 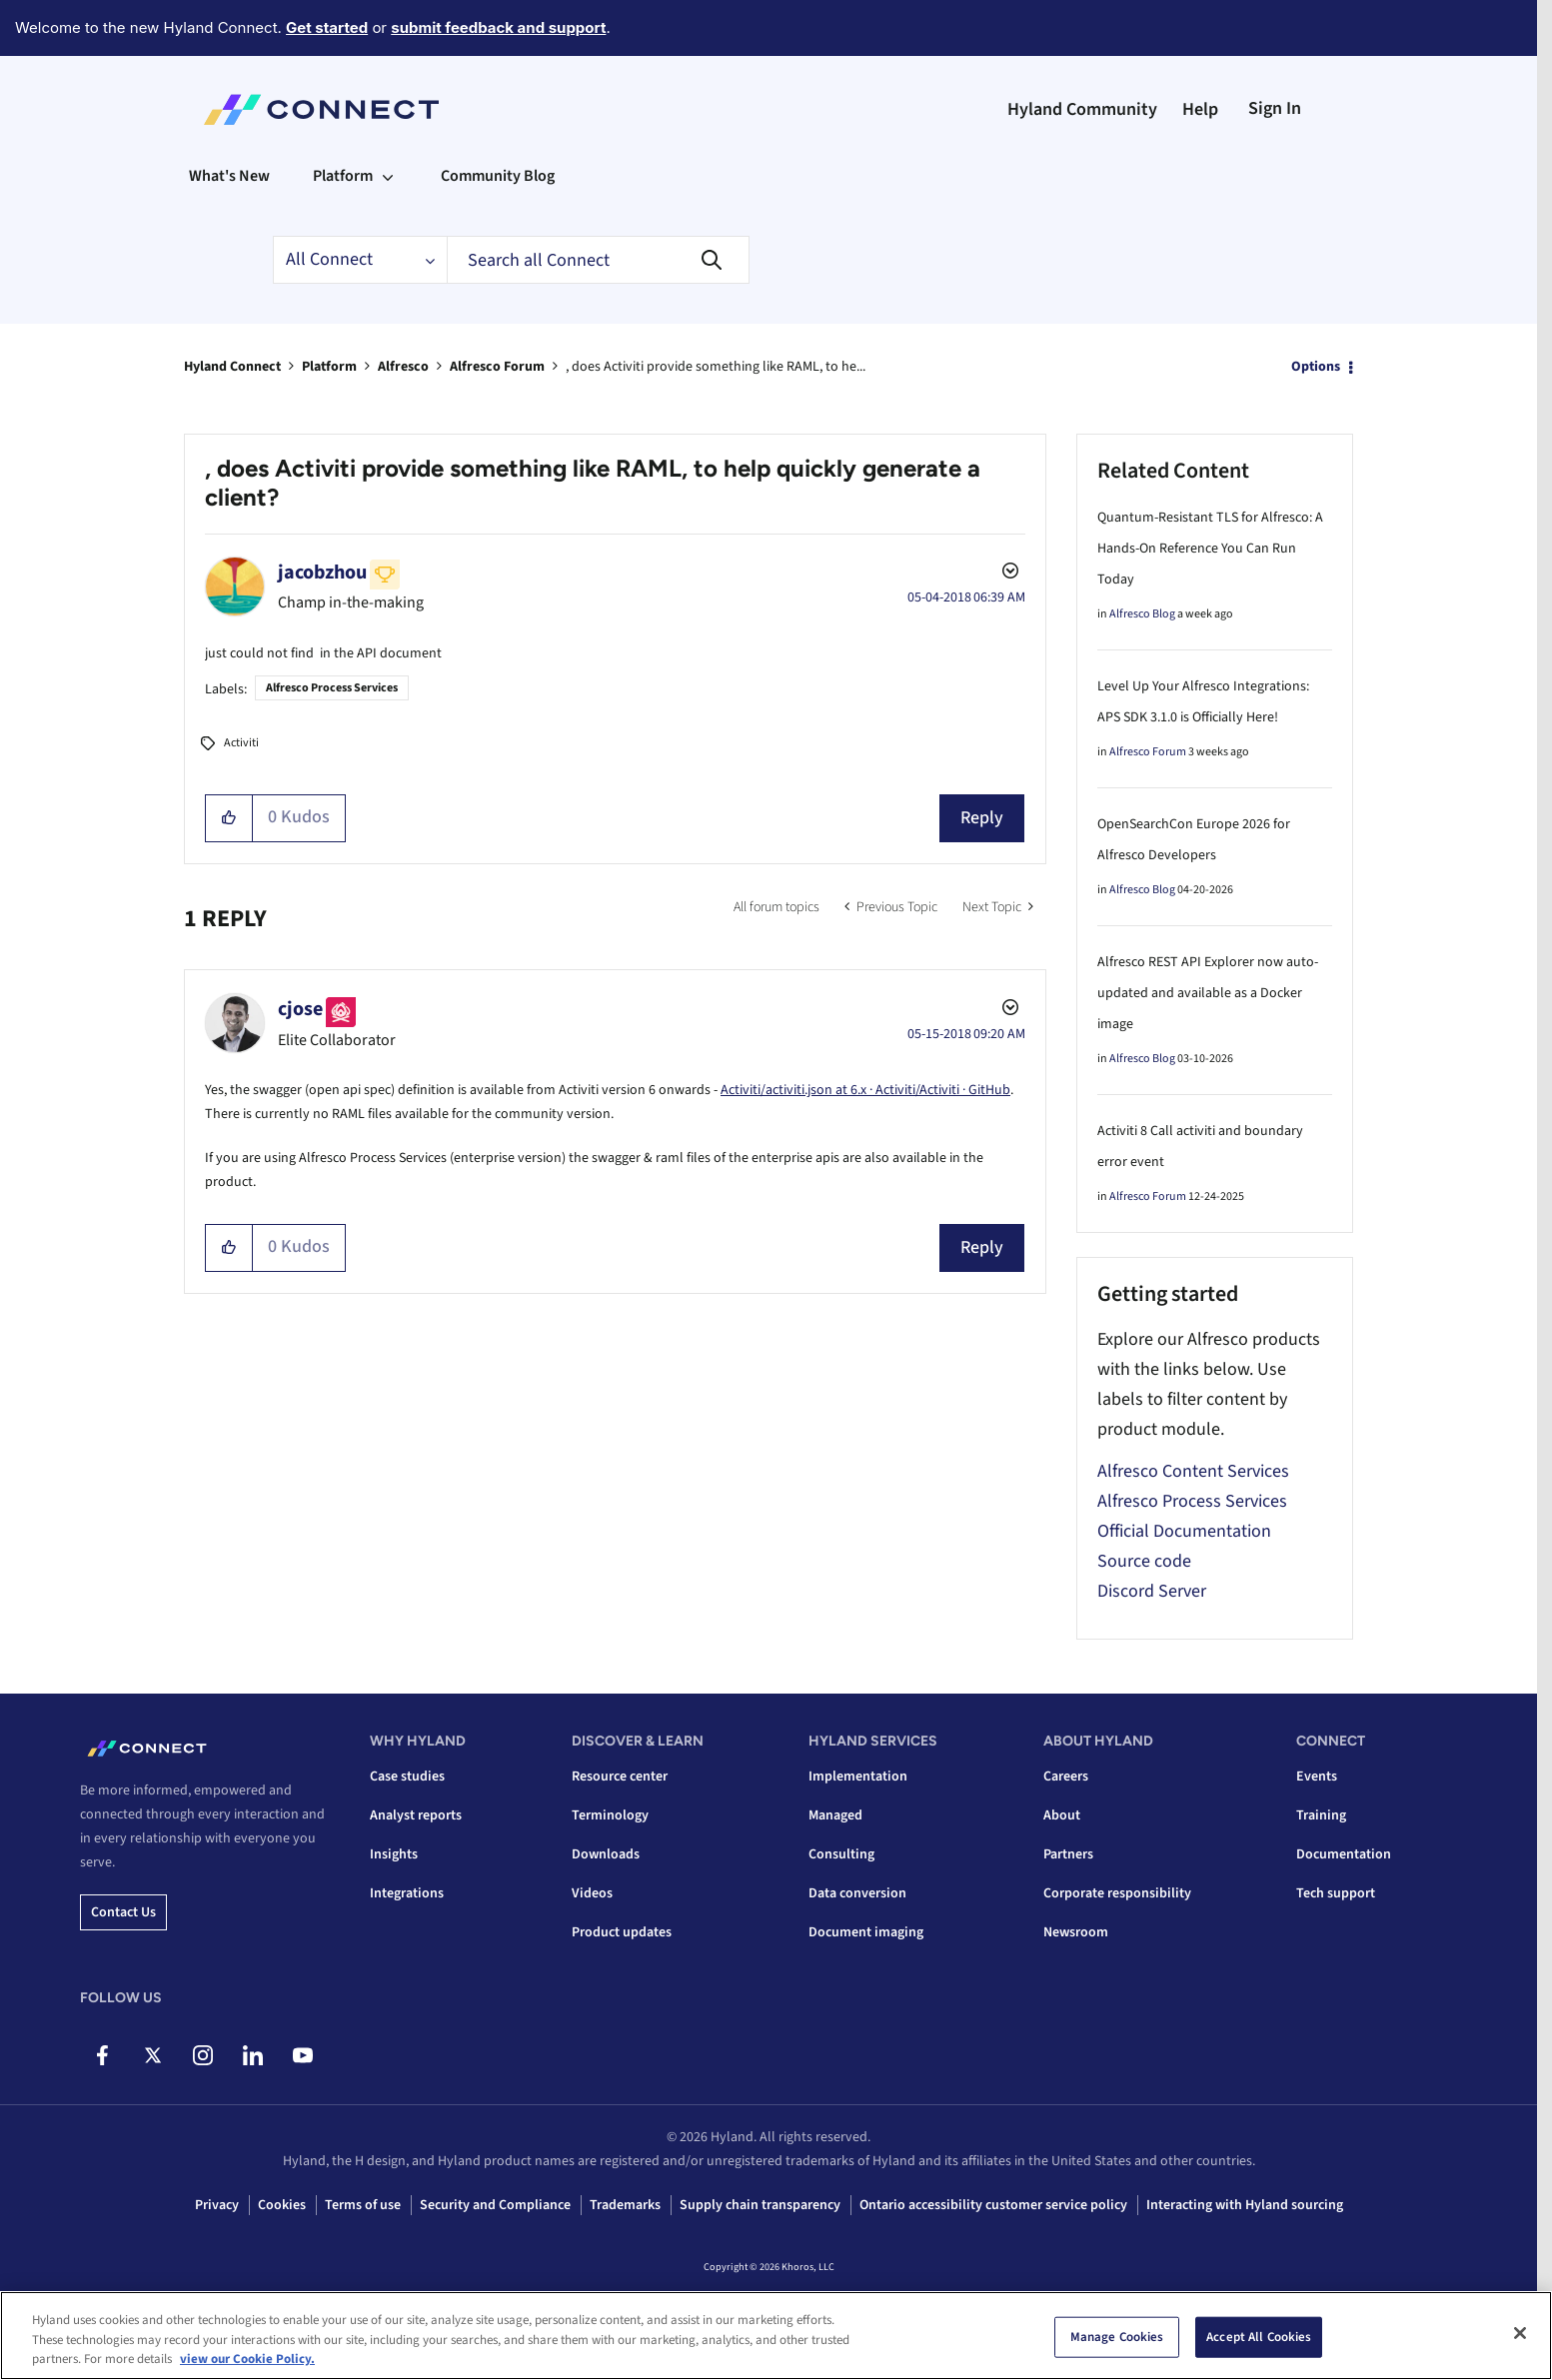 I want to click on Help, so click(x=1200, y=109).